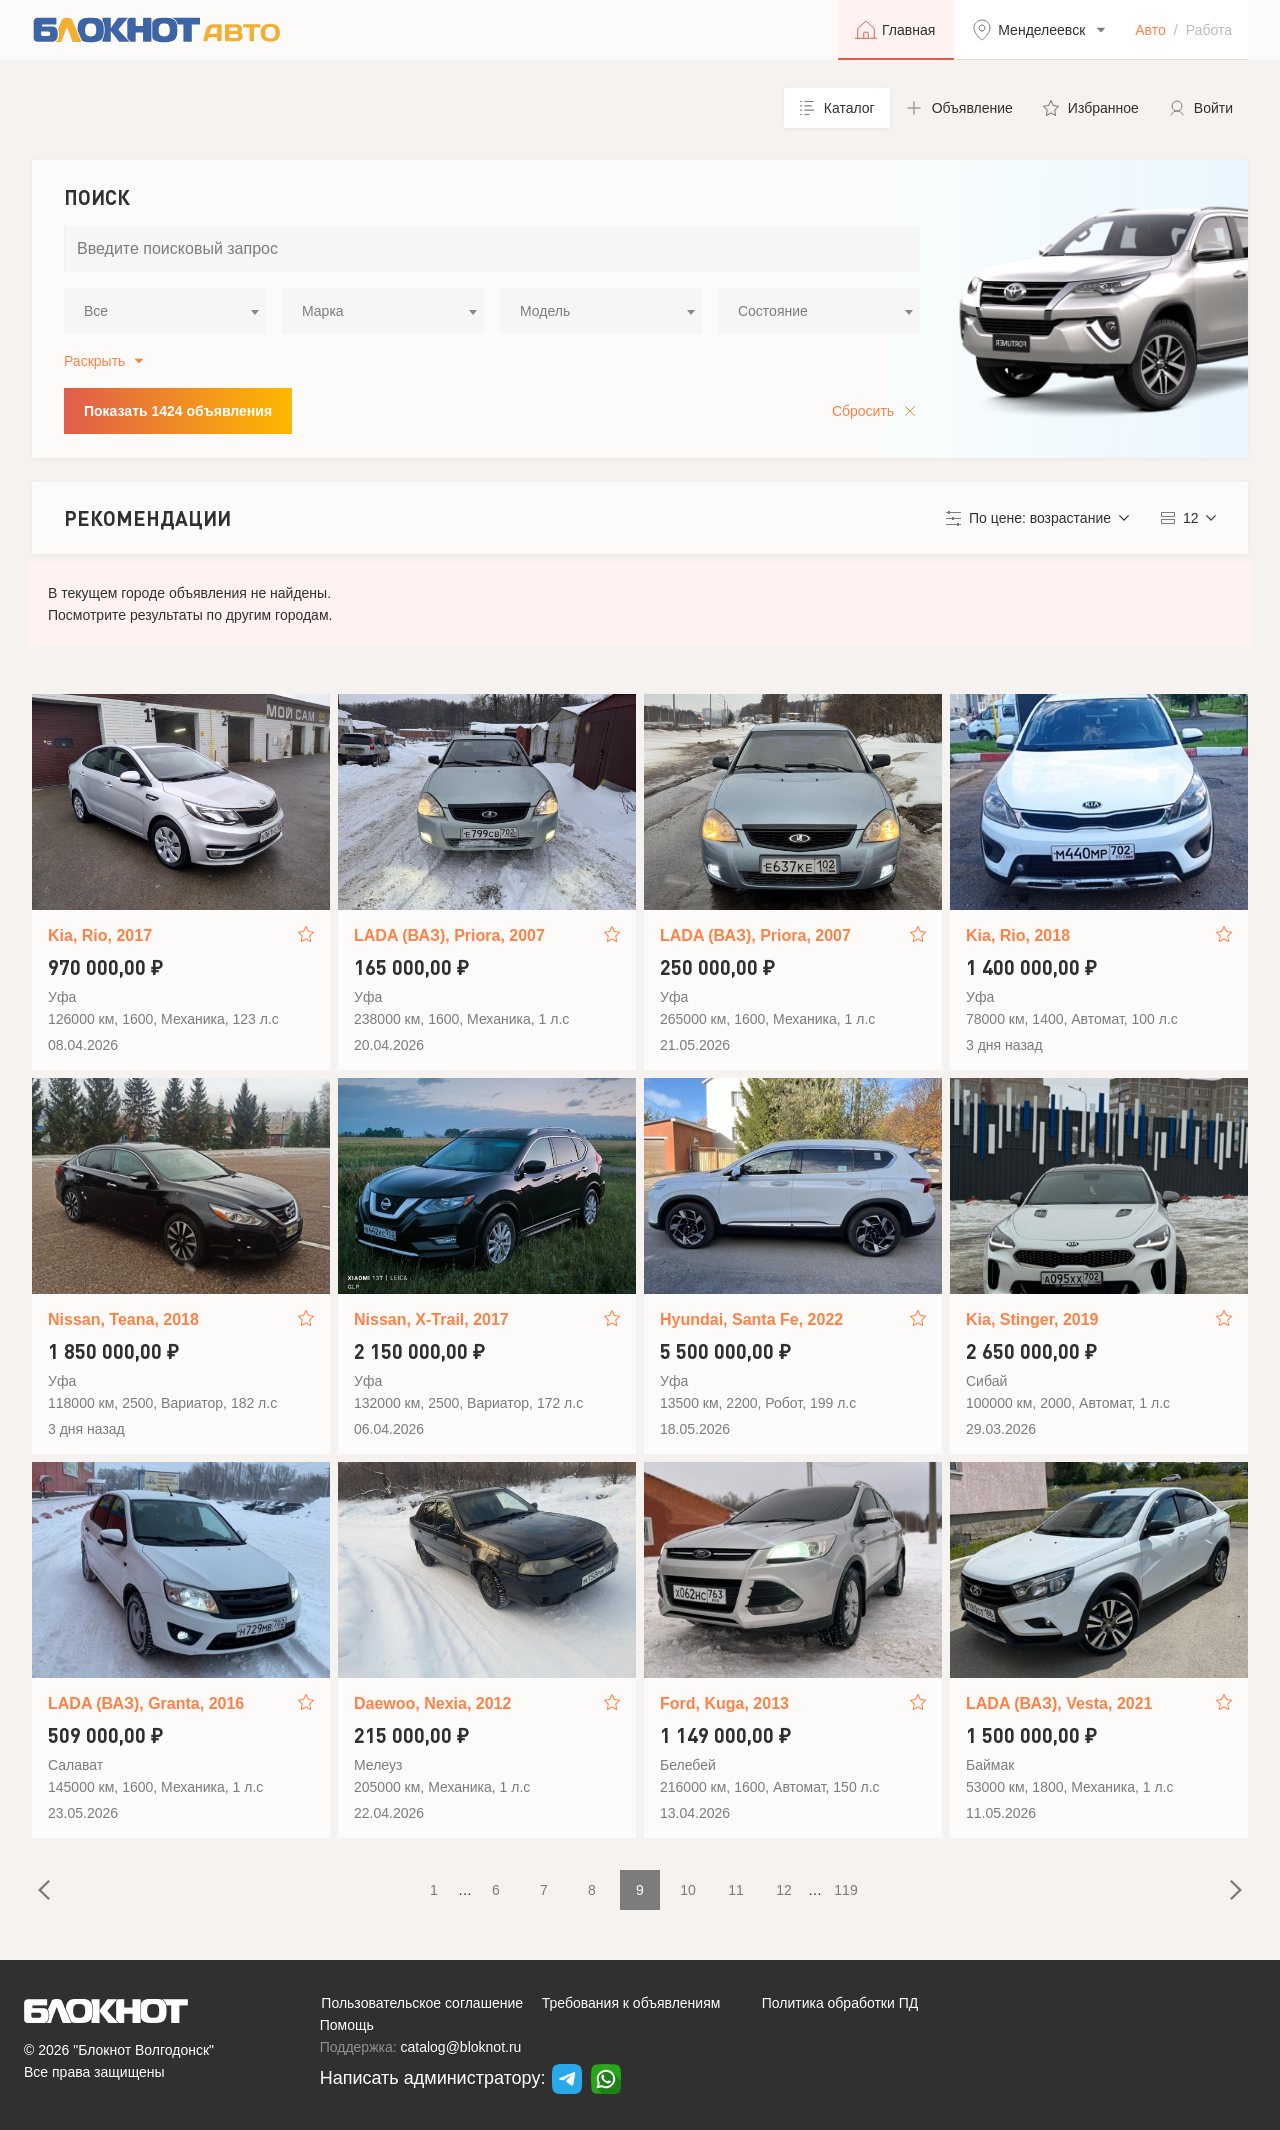 The image size is (1280, 2130). Describe the element at coordinates (123, 1319) in the screenshot. I see `Nissan, Teana, 2018` at that location.